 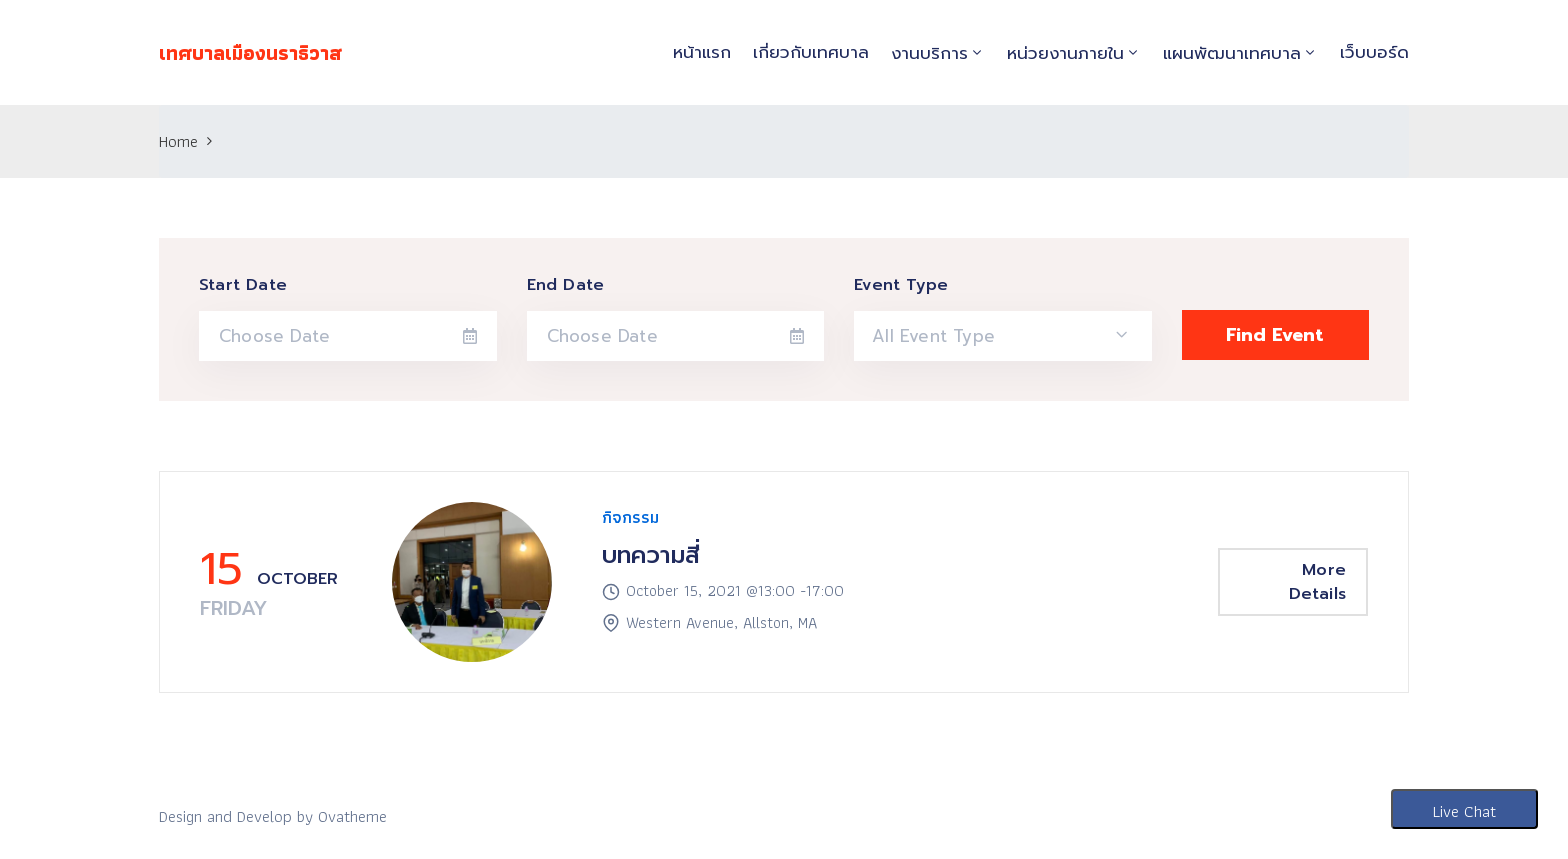 I want to click on Live Chat, so click(x=1464, y=811).